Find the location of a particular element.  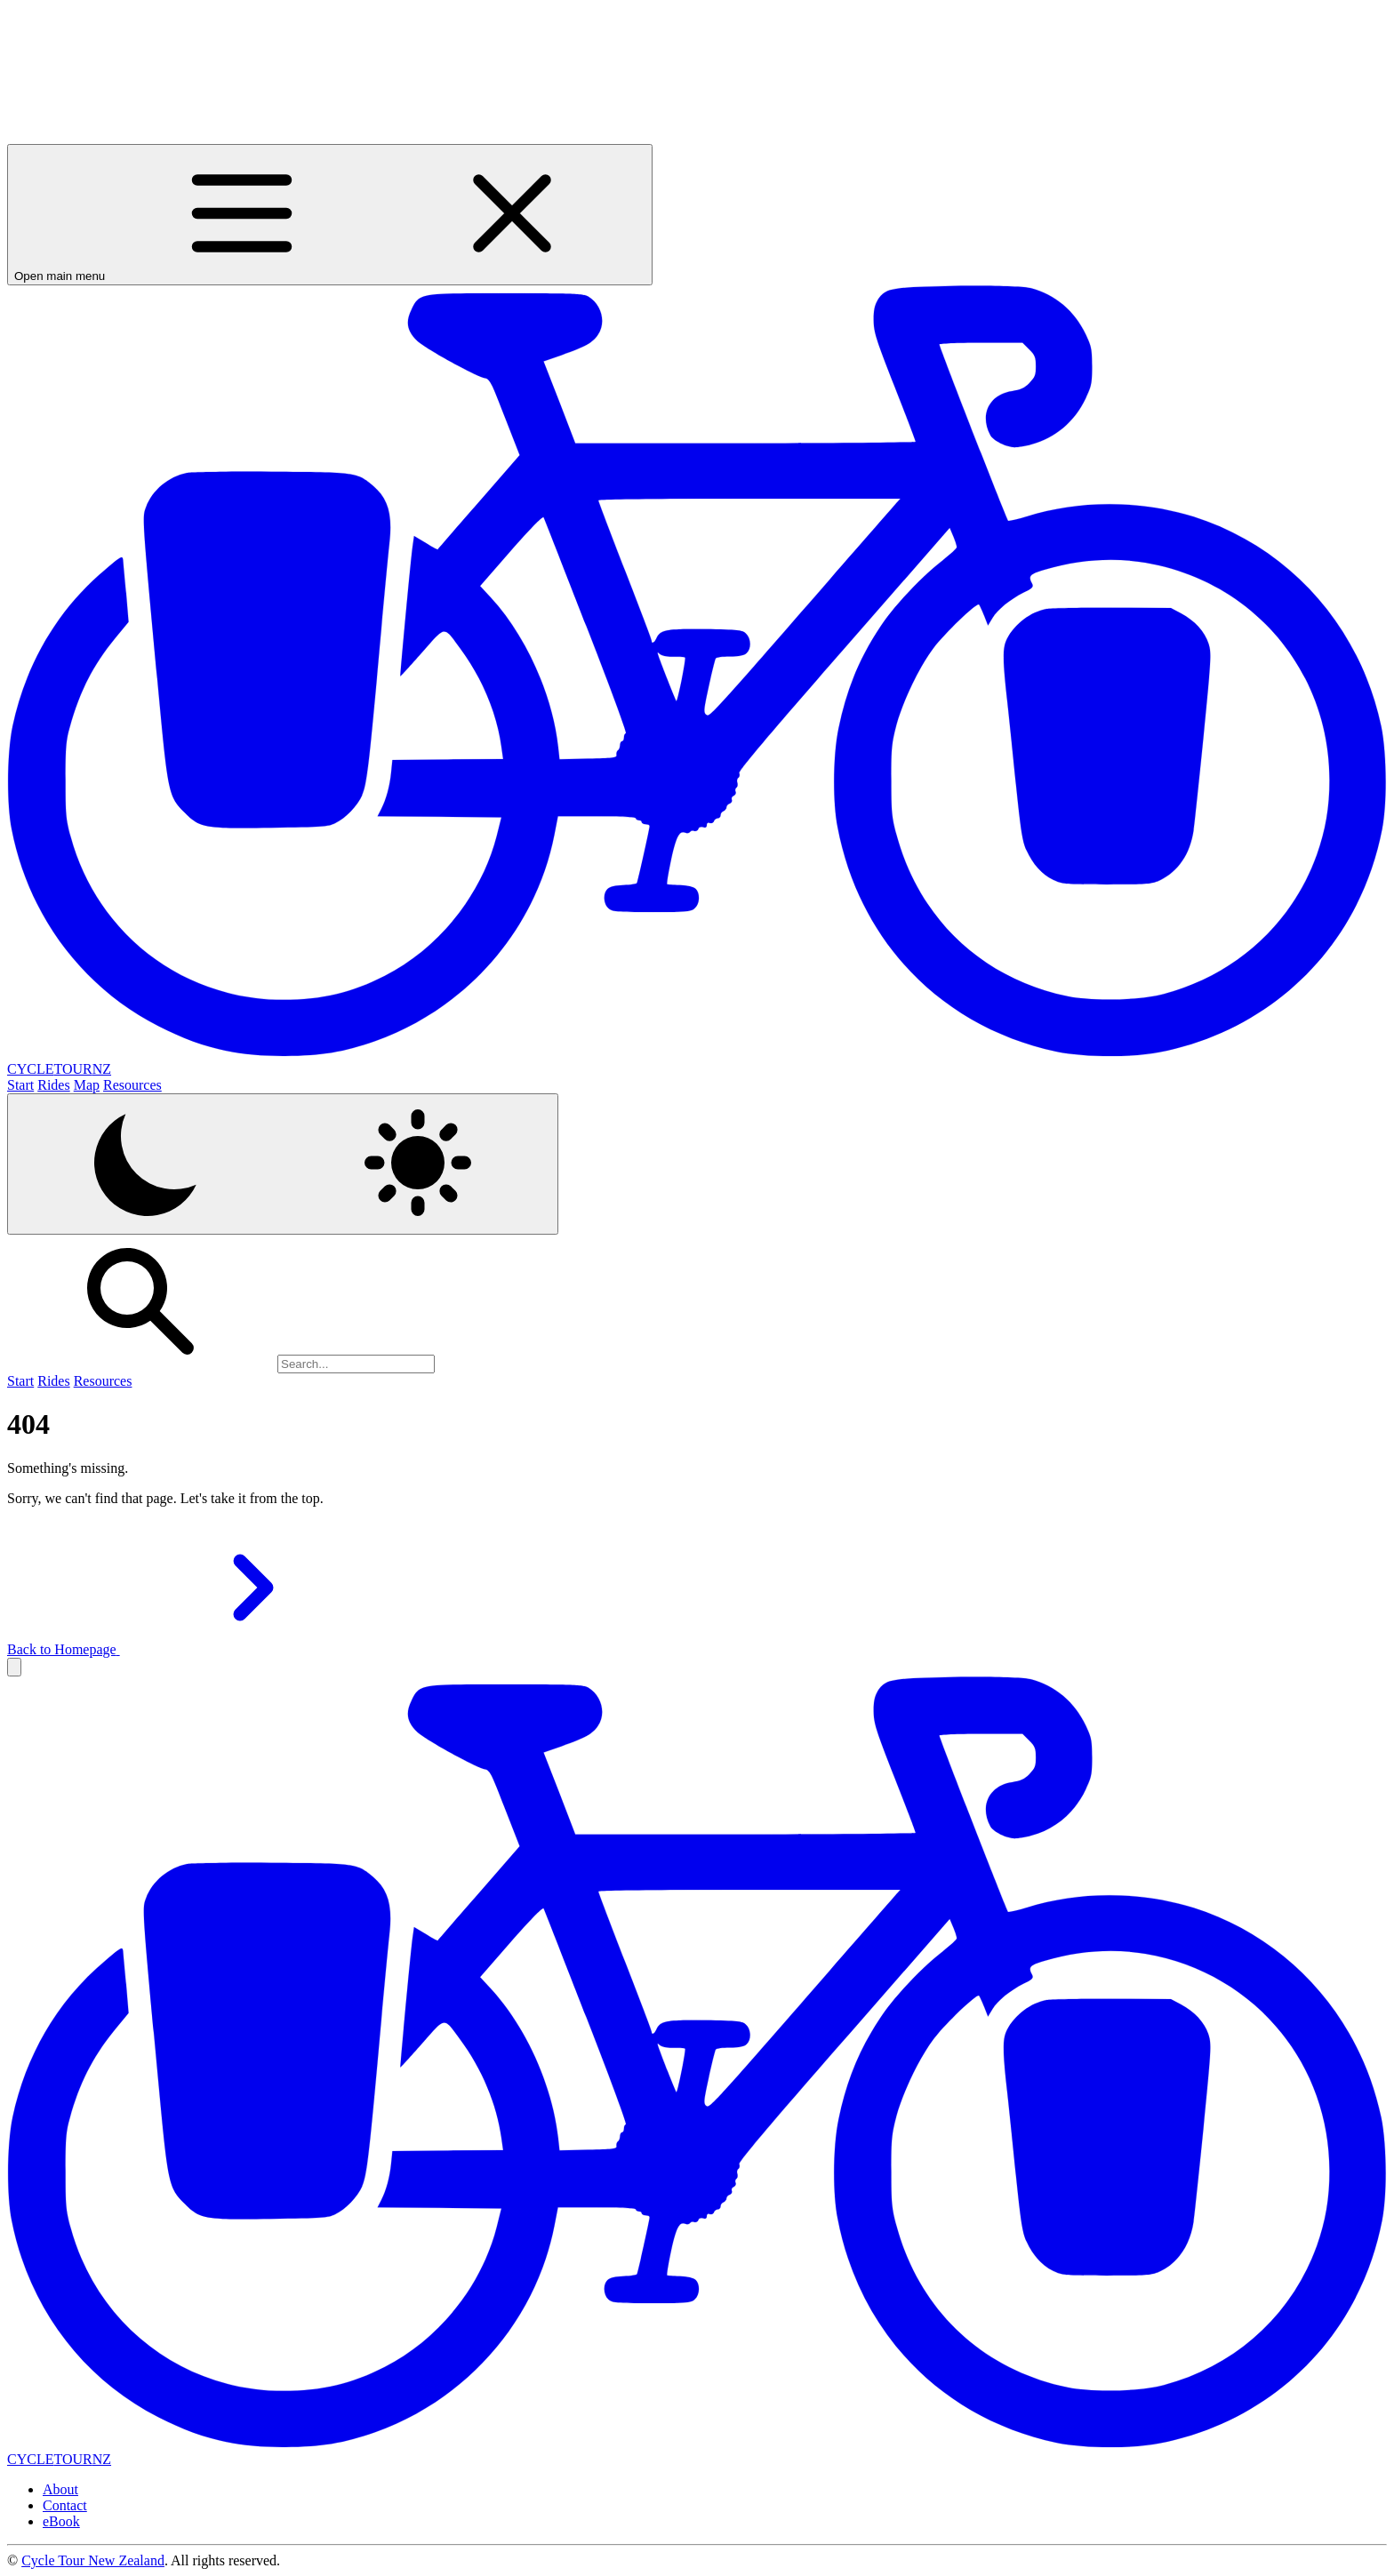

eBook is located at coordinates (61, 2521).